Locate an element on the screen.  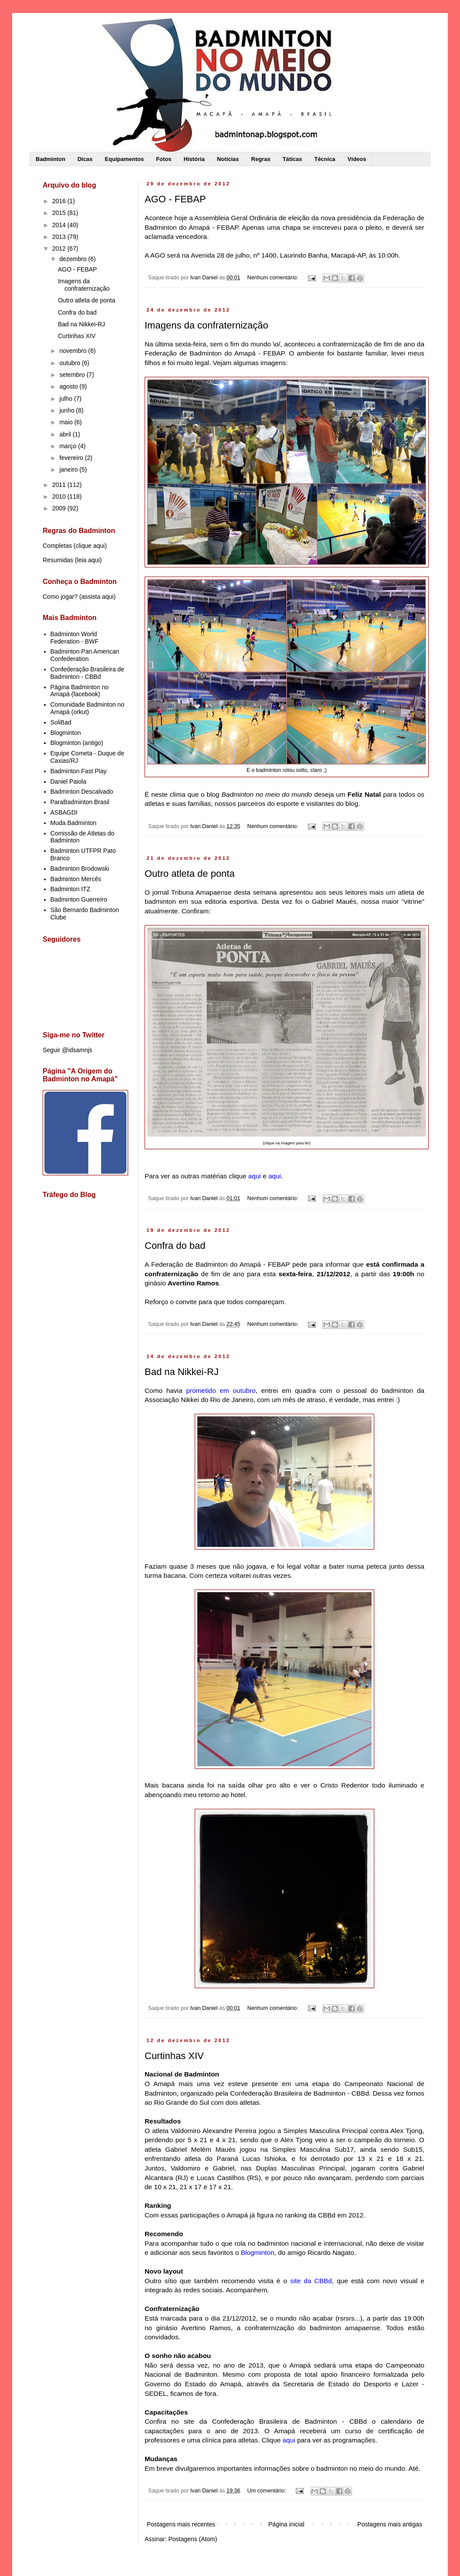
Confederação Brasileira de Badminton - CBBd is located at coordinates (88, 673).